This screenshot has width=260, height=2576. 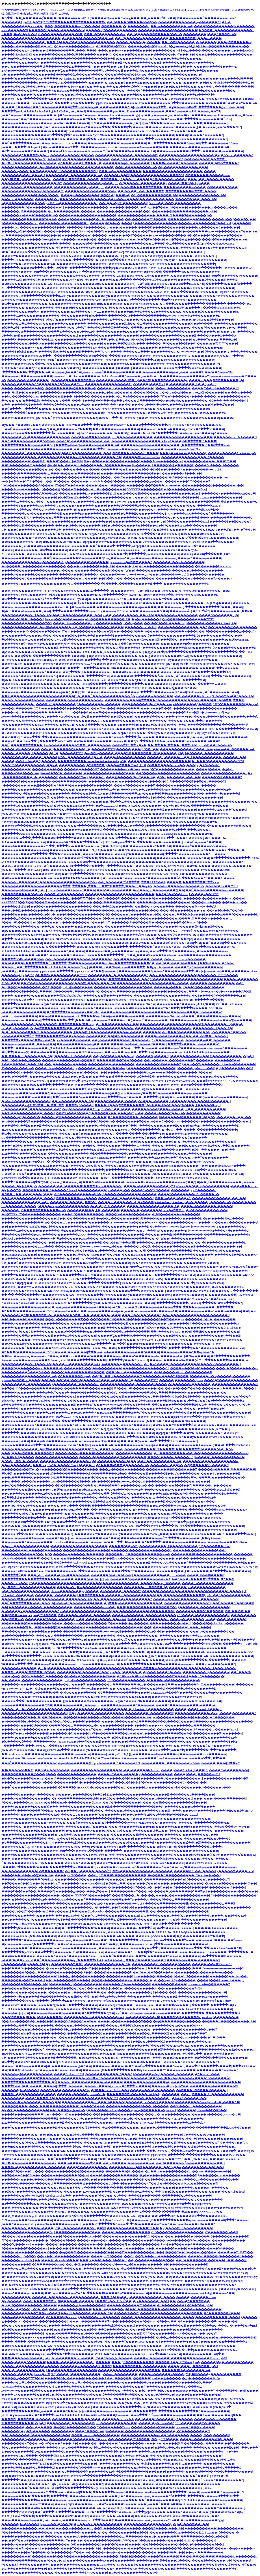 What do you see at coordinates (74, 22) in the screenshot?
I see `2022�������������������Ƶ` at bounding box center [74, 22].